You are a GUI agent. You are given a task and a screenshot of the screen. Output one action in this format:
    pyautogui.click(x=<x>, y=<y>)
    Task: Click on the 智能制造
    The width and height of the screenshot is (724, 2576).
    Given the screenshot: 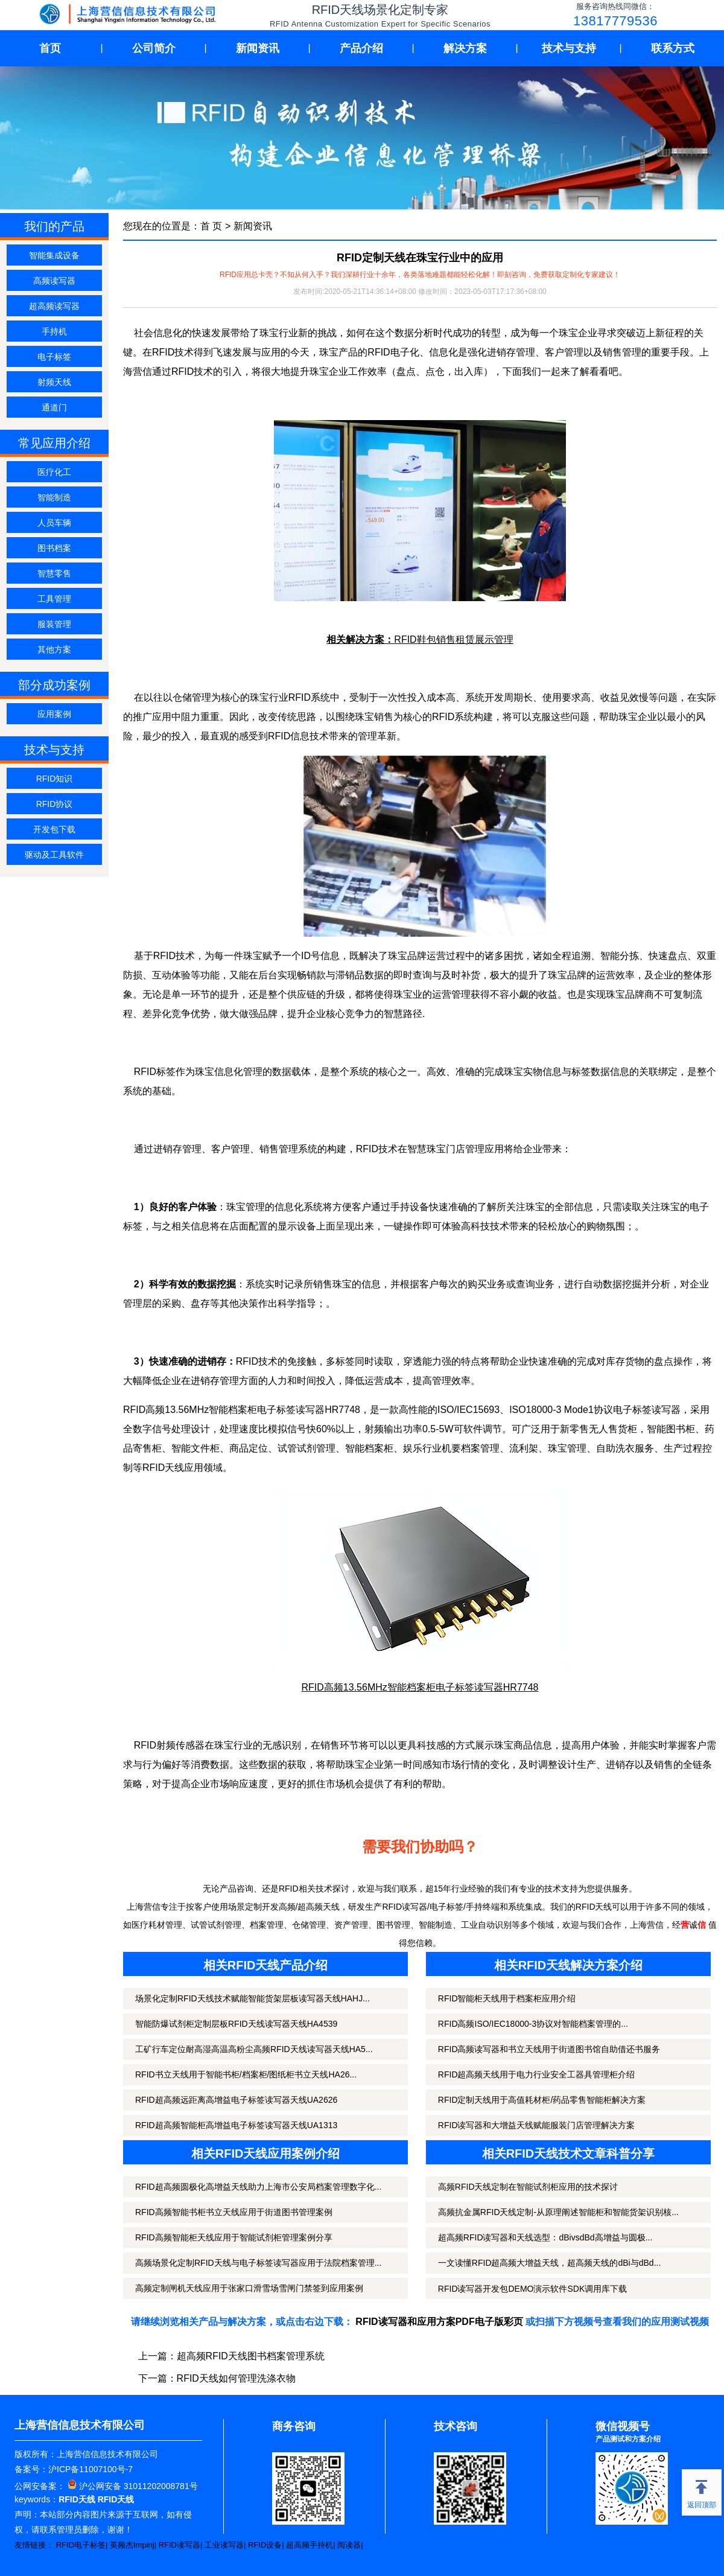 What is the action you would take?
    pyautogui.click(x=54, y=497)
    